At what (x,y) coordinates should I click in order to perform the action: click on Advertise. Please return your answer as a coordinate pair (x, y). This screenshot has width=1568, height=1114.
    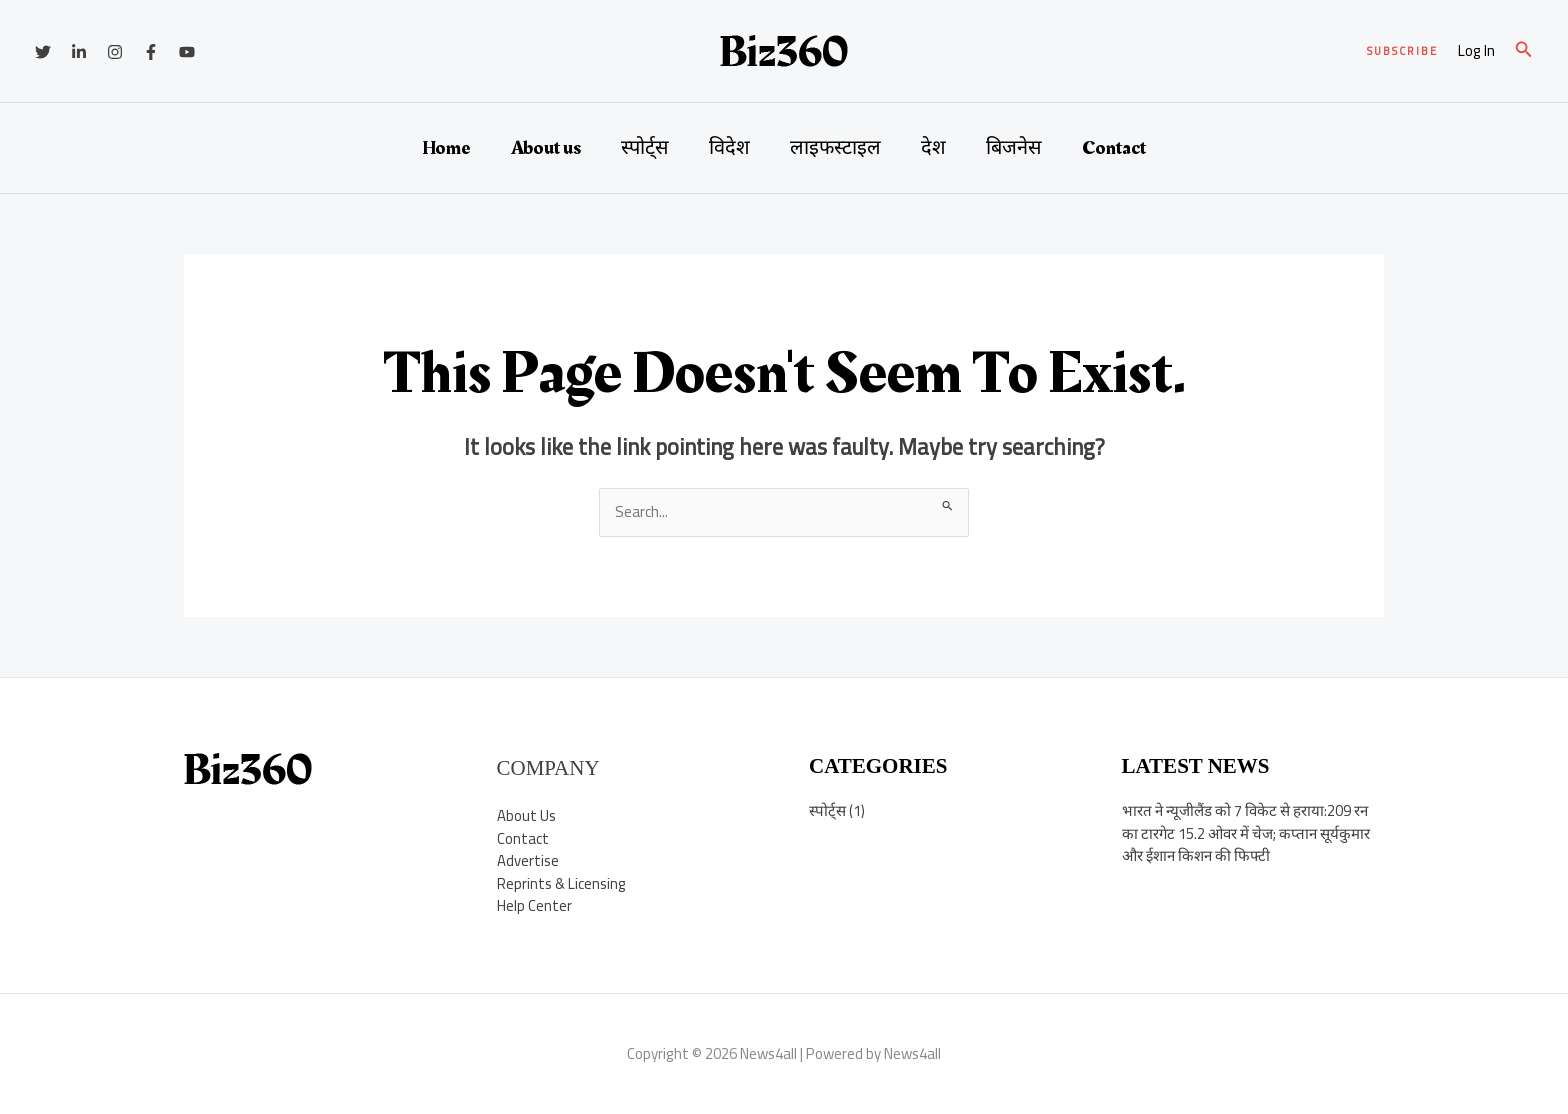
    Looking at the image, I should click on (528, 860).